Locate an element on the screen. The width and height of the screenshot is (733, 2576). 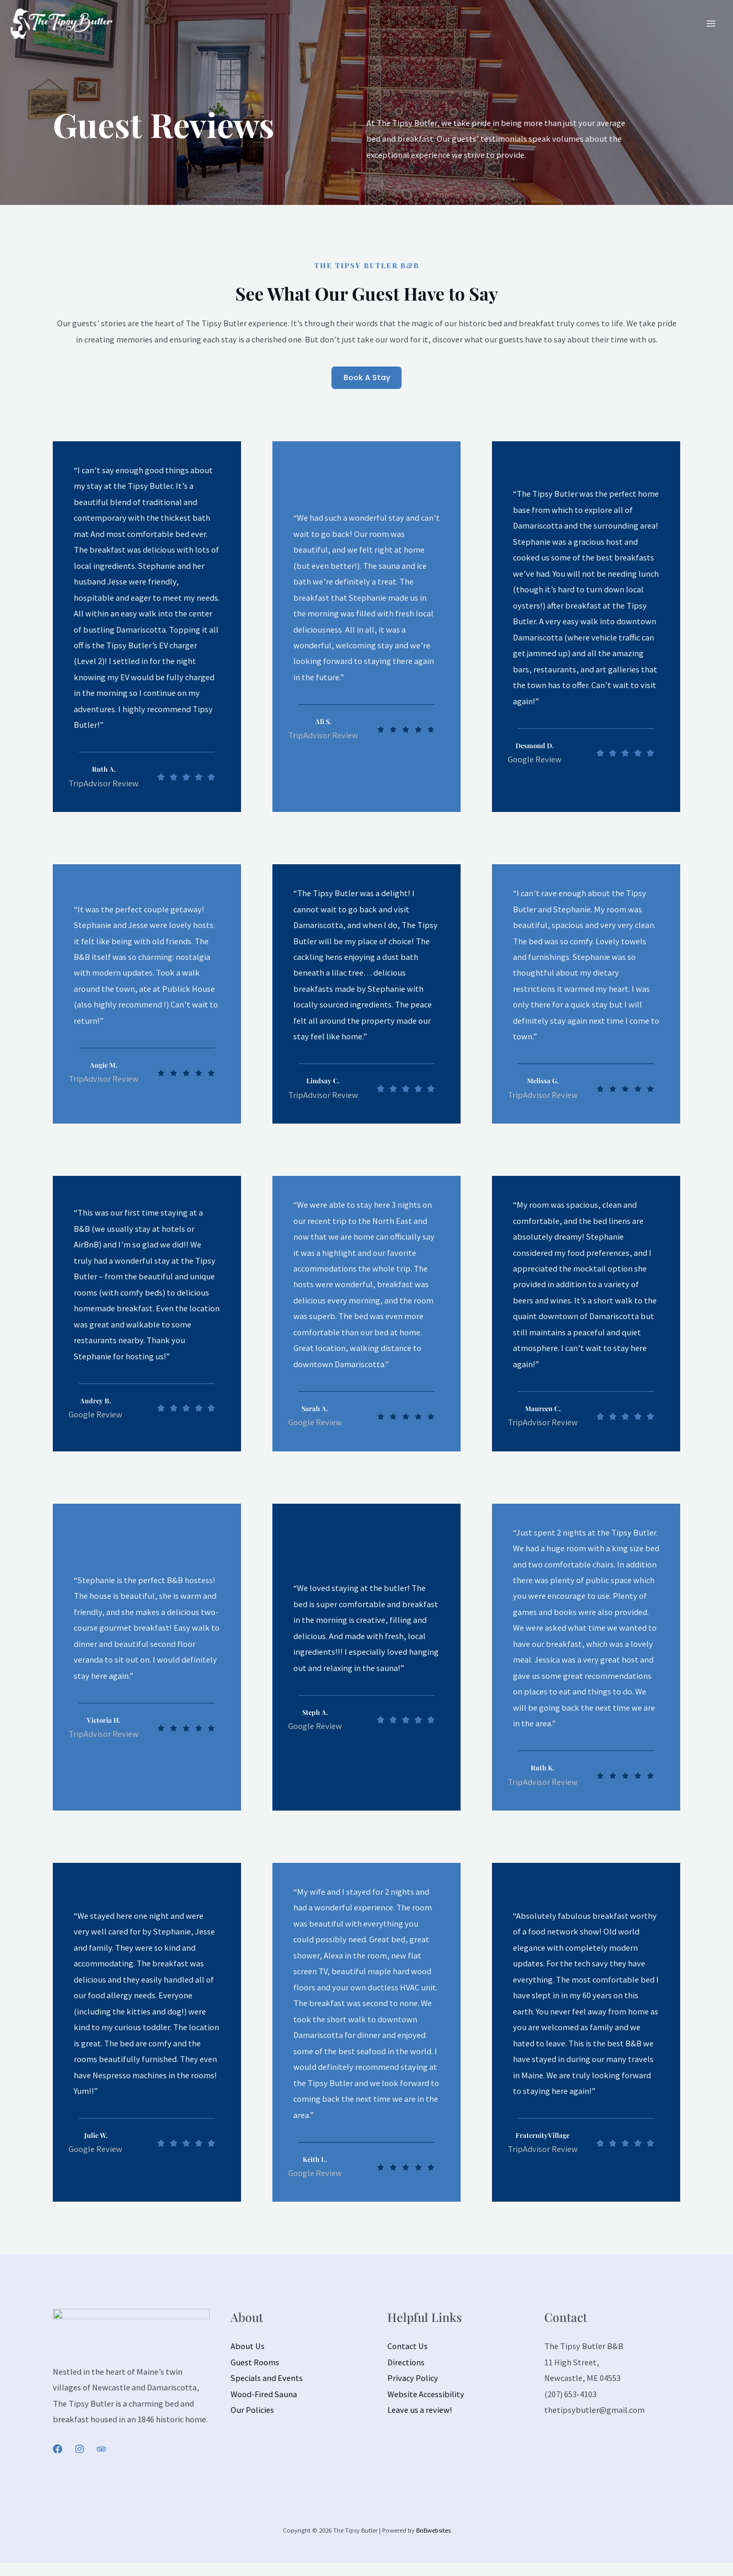
FraternityVillage is located at coordinates (542, 2137).